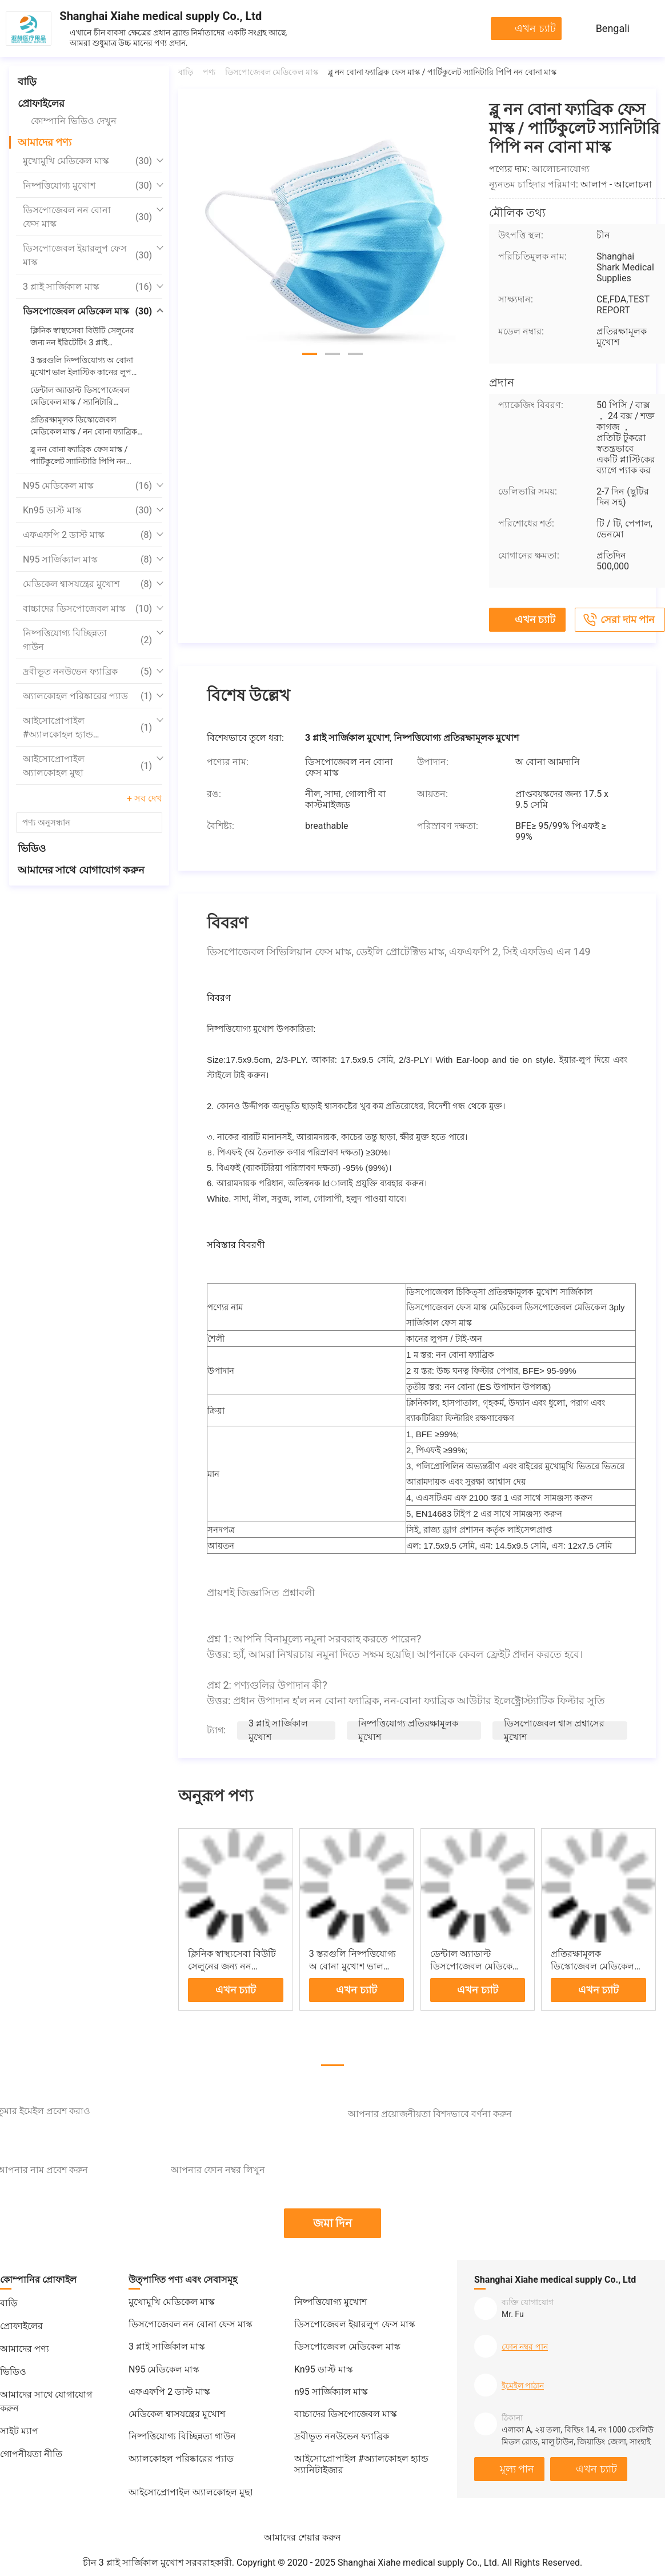 This screenshot has width=665, height=2576. Describe the element at coordinates (278, 1730) in the screenshot. I see `3 প্লাই সার্জিকাল মুখোশ` at that location.